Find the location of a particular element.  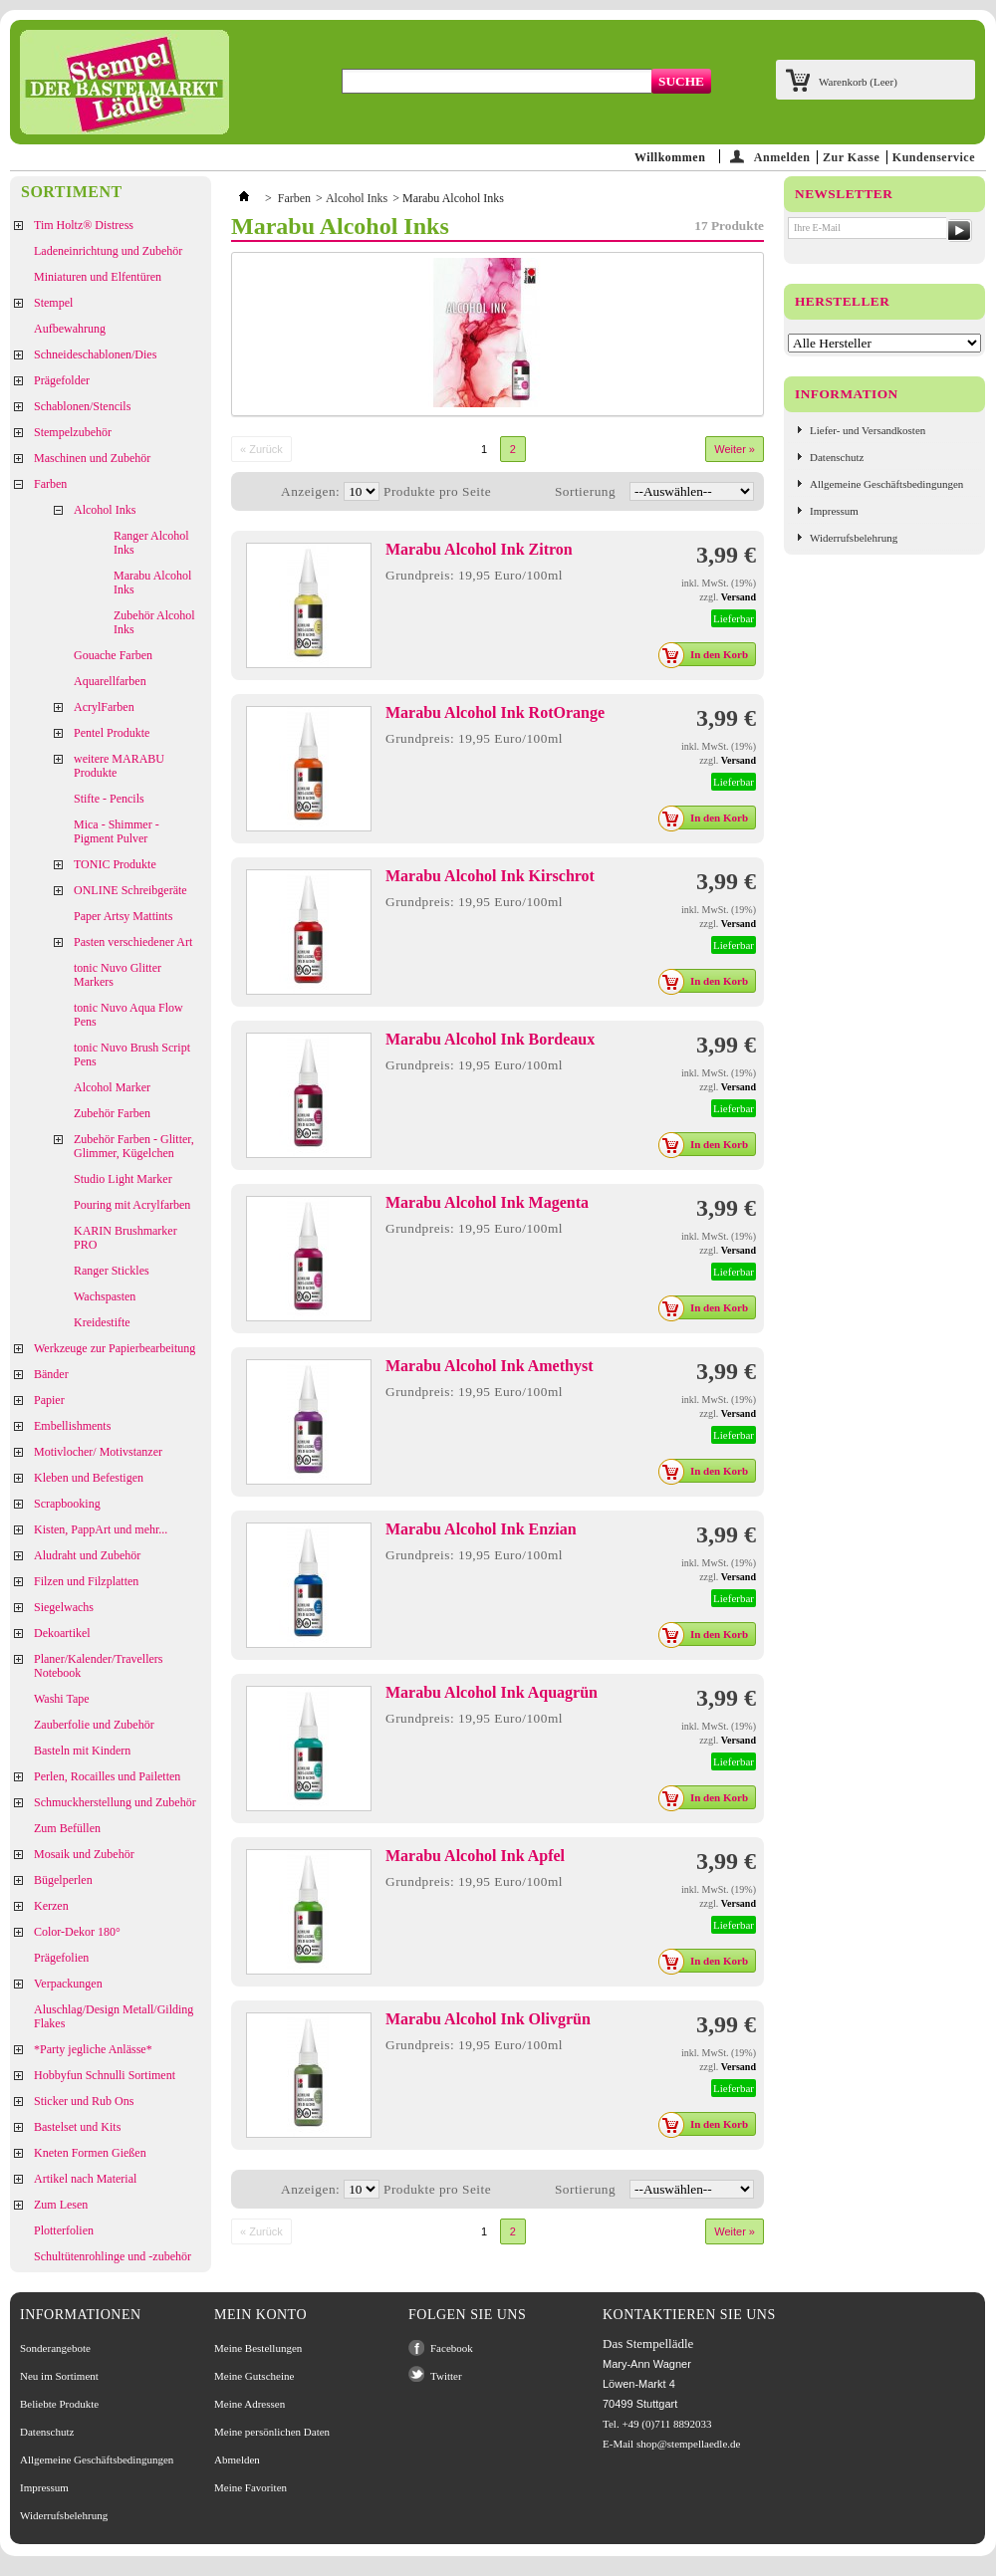

Kundenservice is located at coordinates (933, 157).